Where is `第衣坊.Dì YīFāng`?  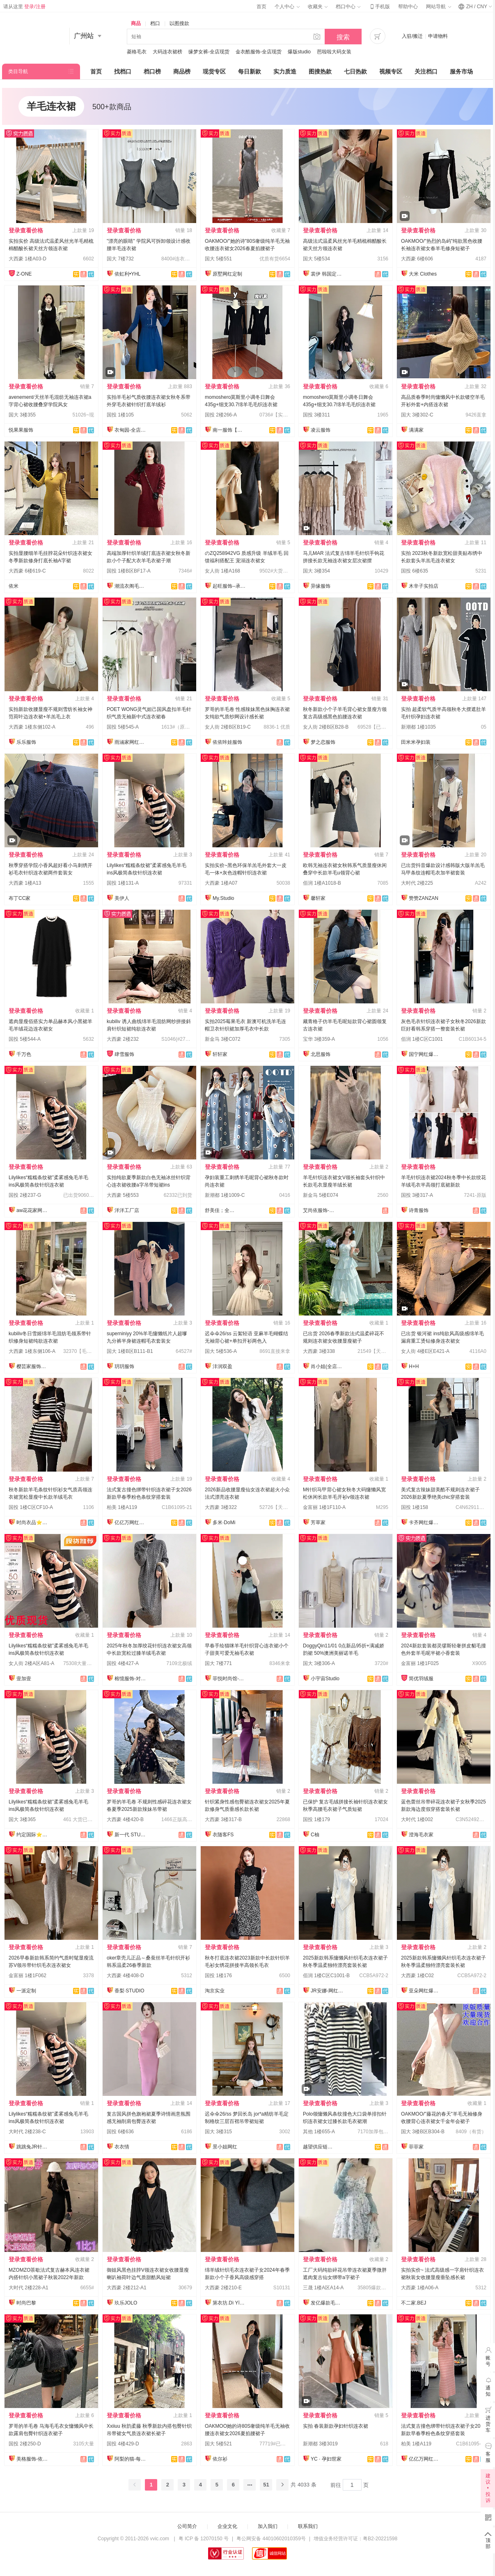 第衣坊.Dì YīFāng is located at coordinates (229, 2303).